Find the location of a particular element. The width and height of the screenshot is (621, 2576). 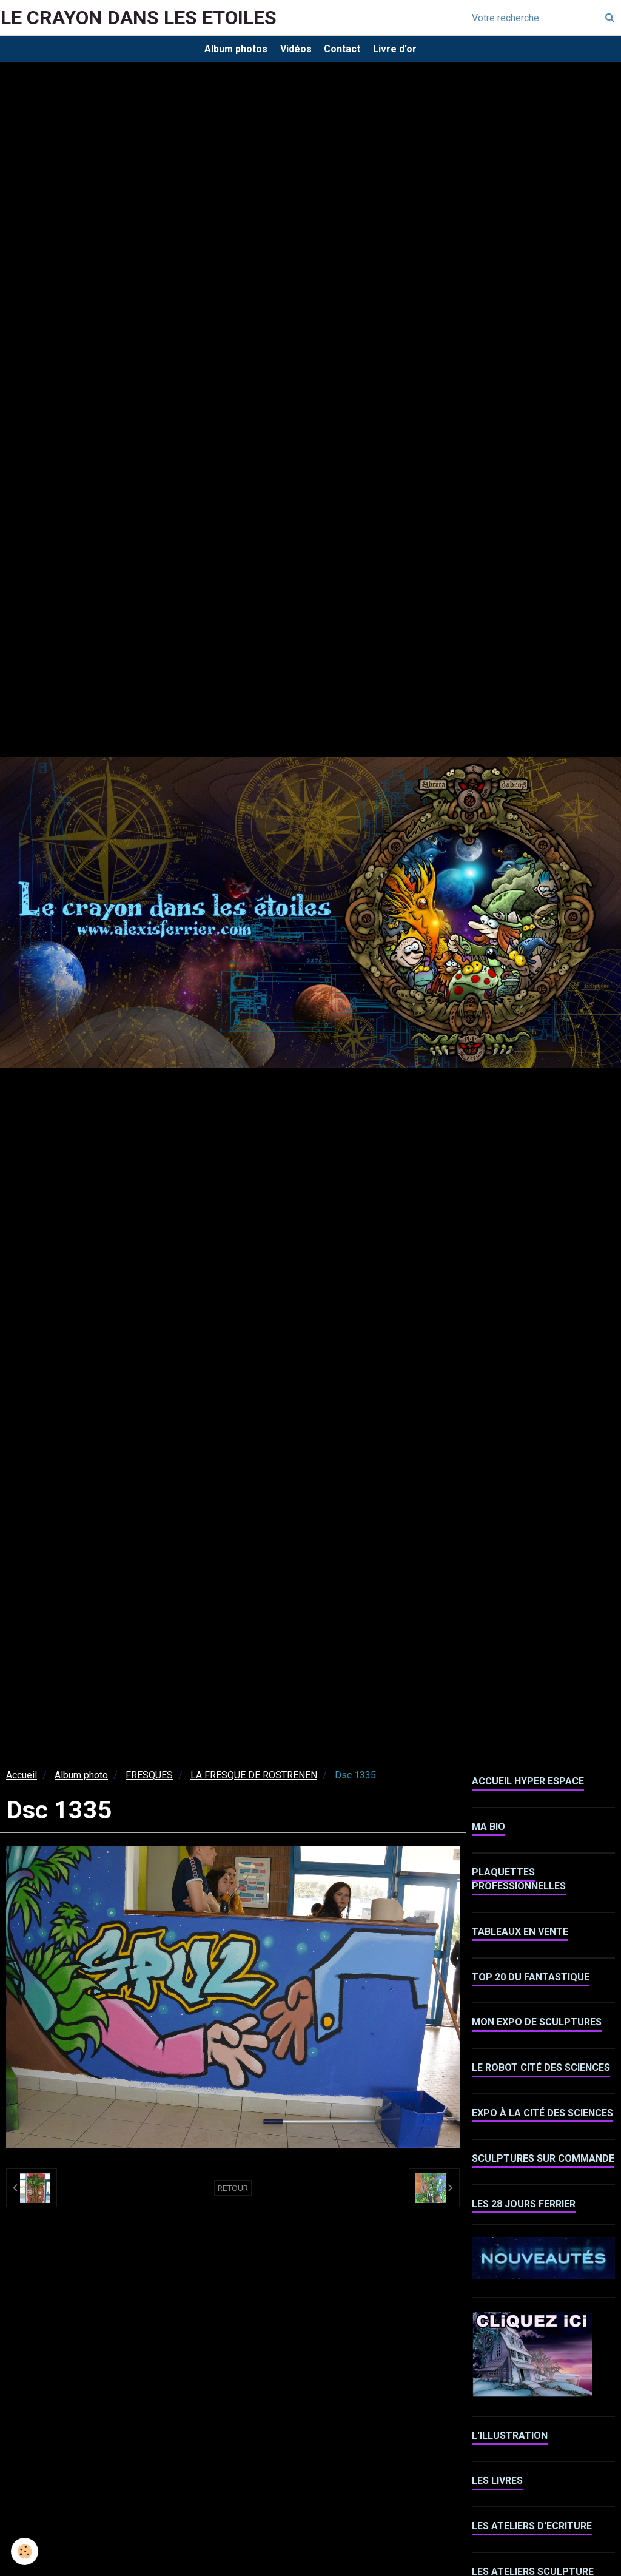

[Cookie] is located at coordinates (25, 2550).